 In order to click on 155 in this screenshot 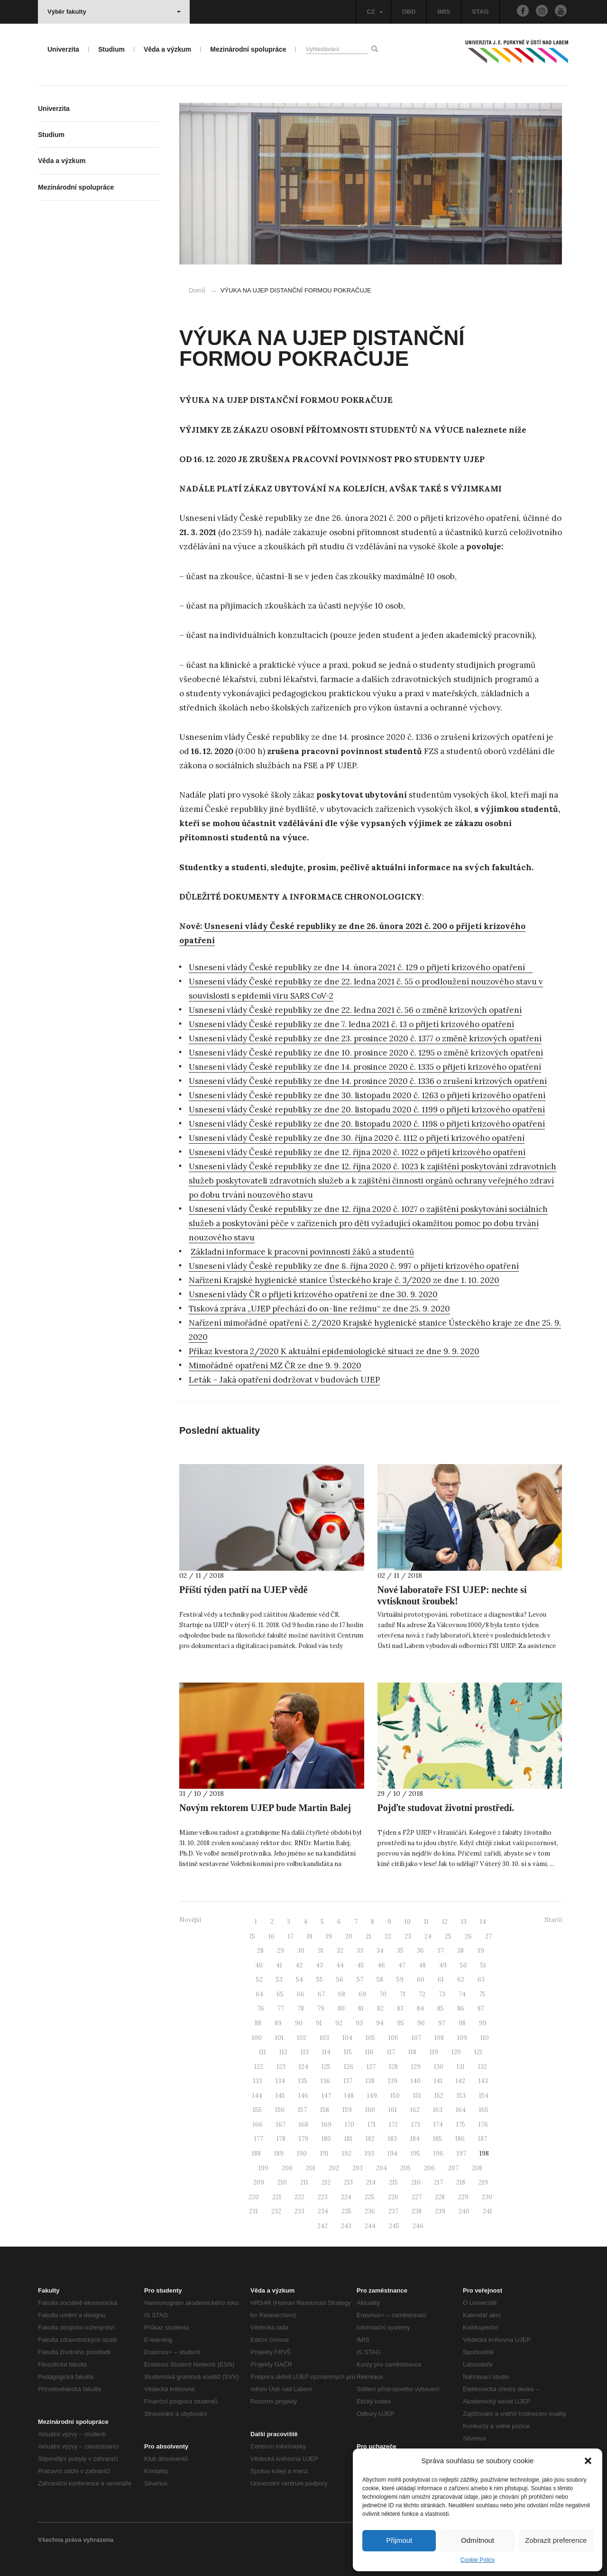, I will do `click(257, 2110)`.